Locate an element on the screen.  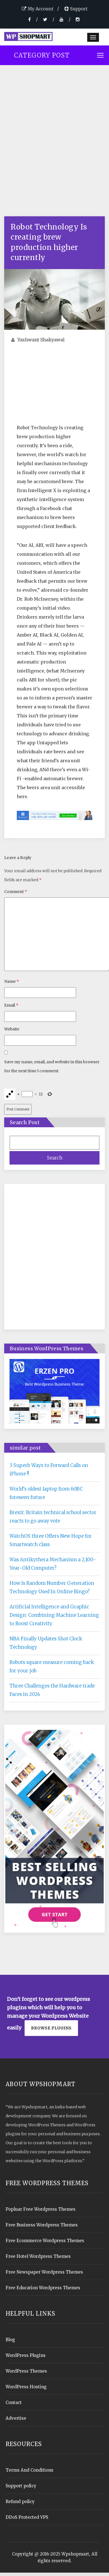
Refund policy is located at coordinates (20, 2501).